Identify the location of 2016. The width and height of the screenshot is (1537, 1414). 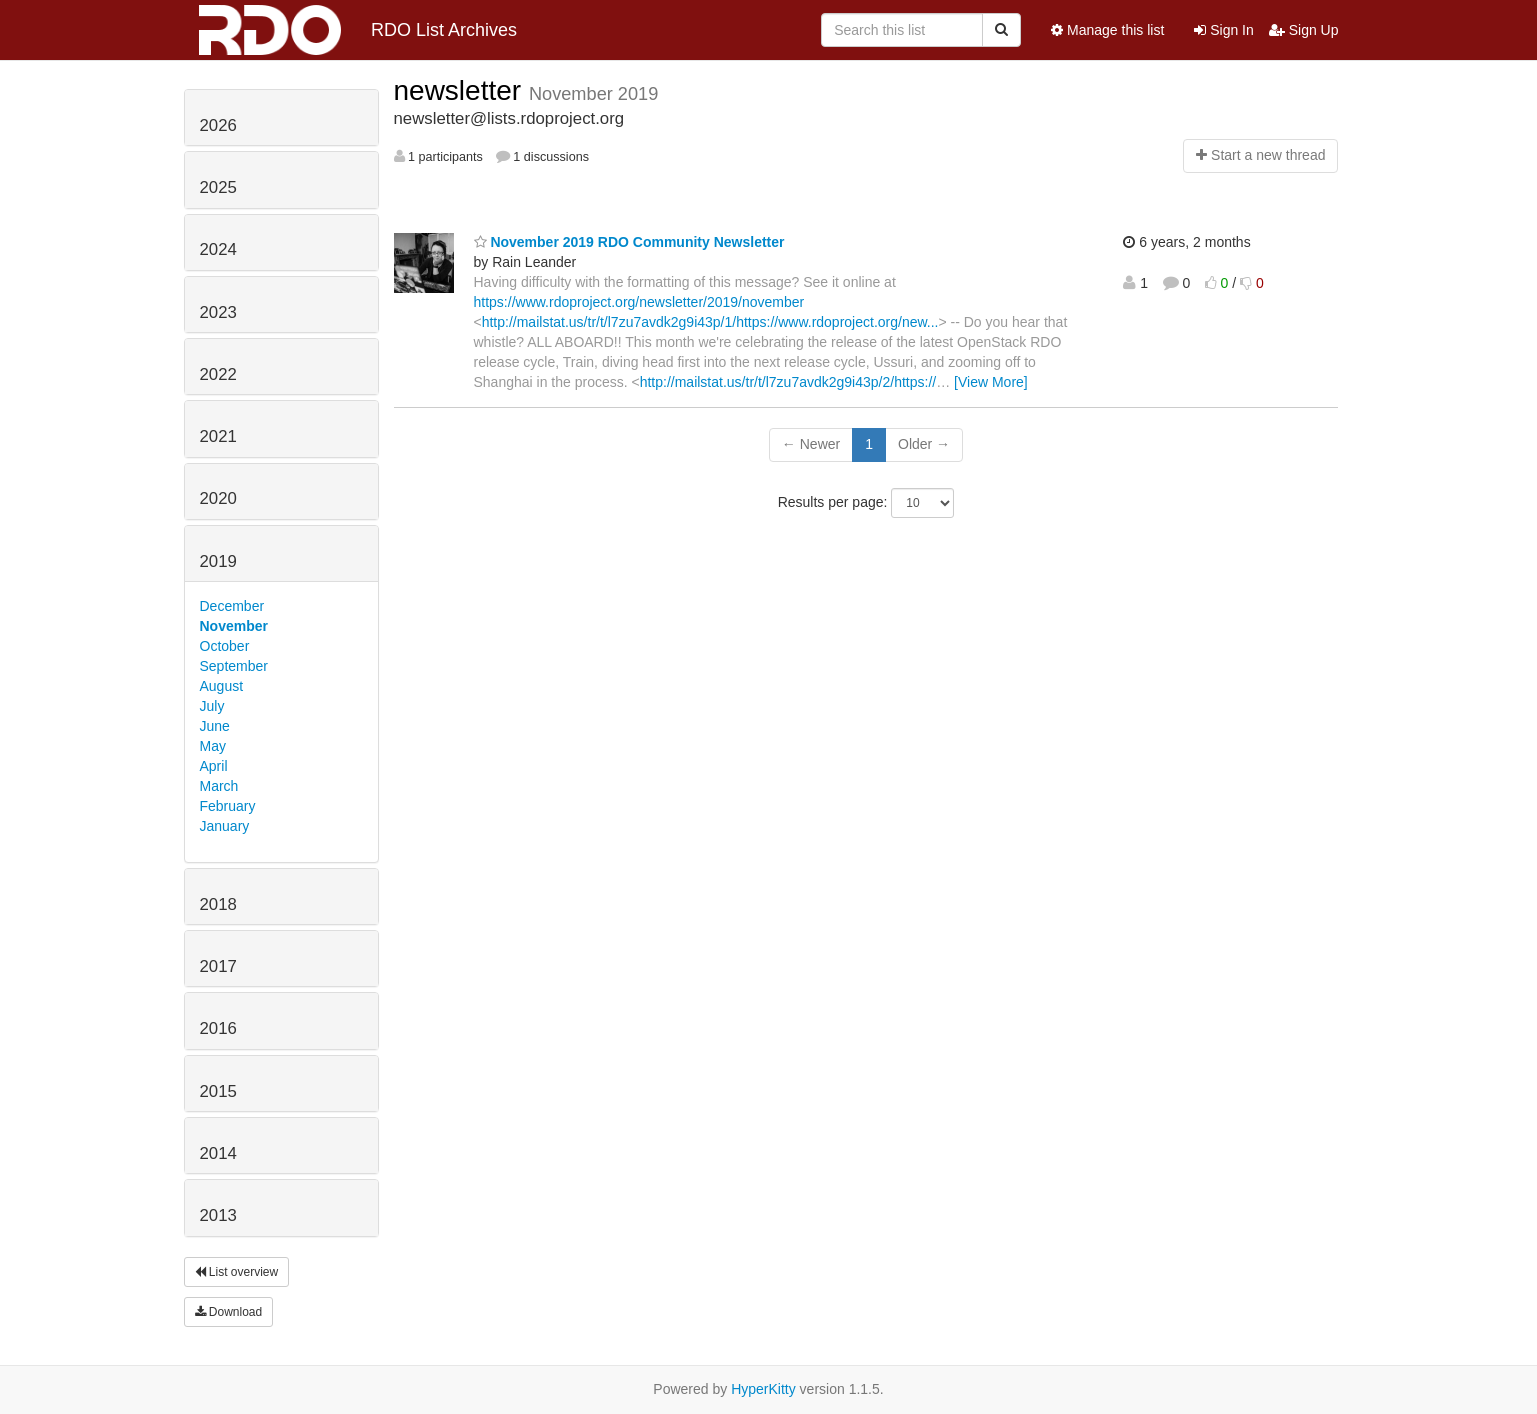
(218, 1028).